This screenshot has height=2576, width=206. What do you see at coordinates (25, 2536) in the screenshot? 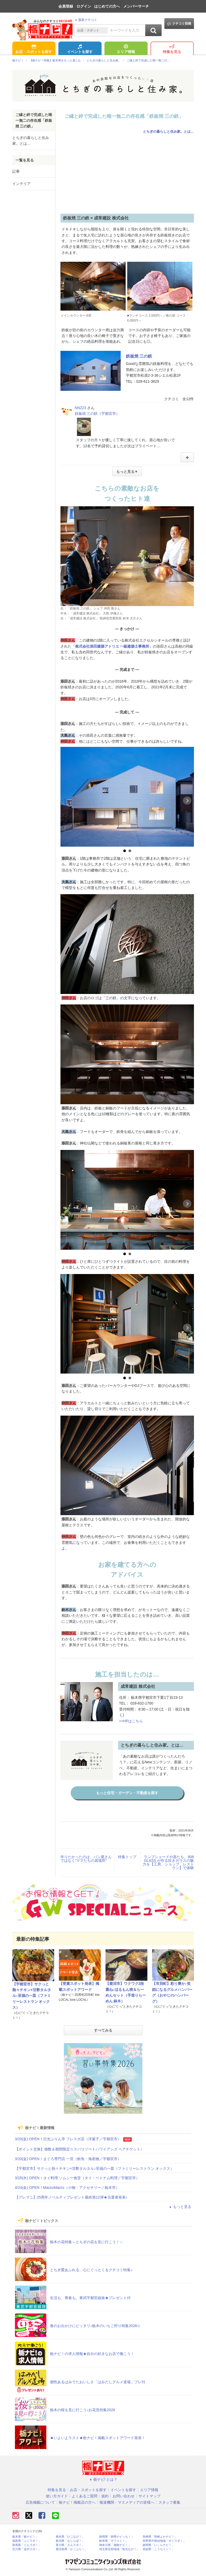
I see `栃木県「栃ナビ！」` at bounding box center [25, 2536].